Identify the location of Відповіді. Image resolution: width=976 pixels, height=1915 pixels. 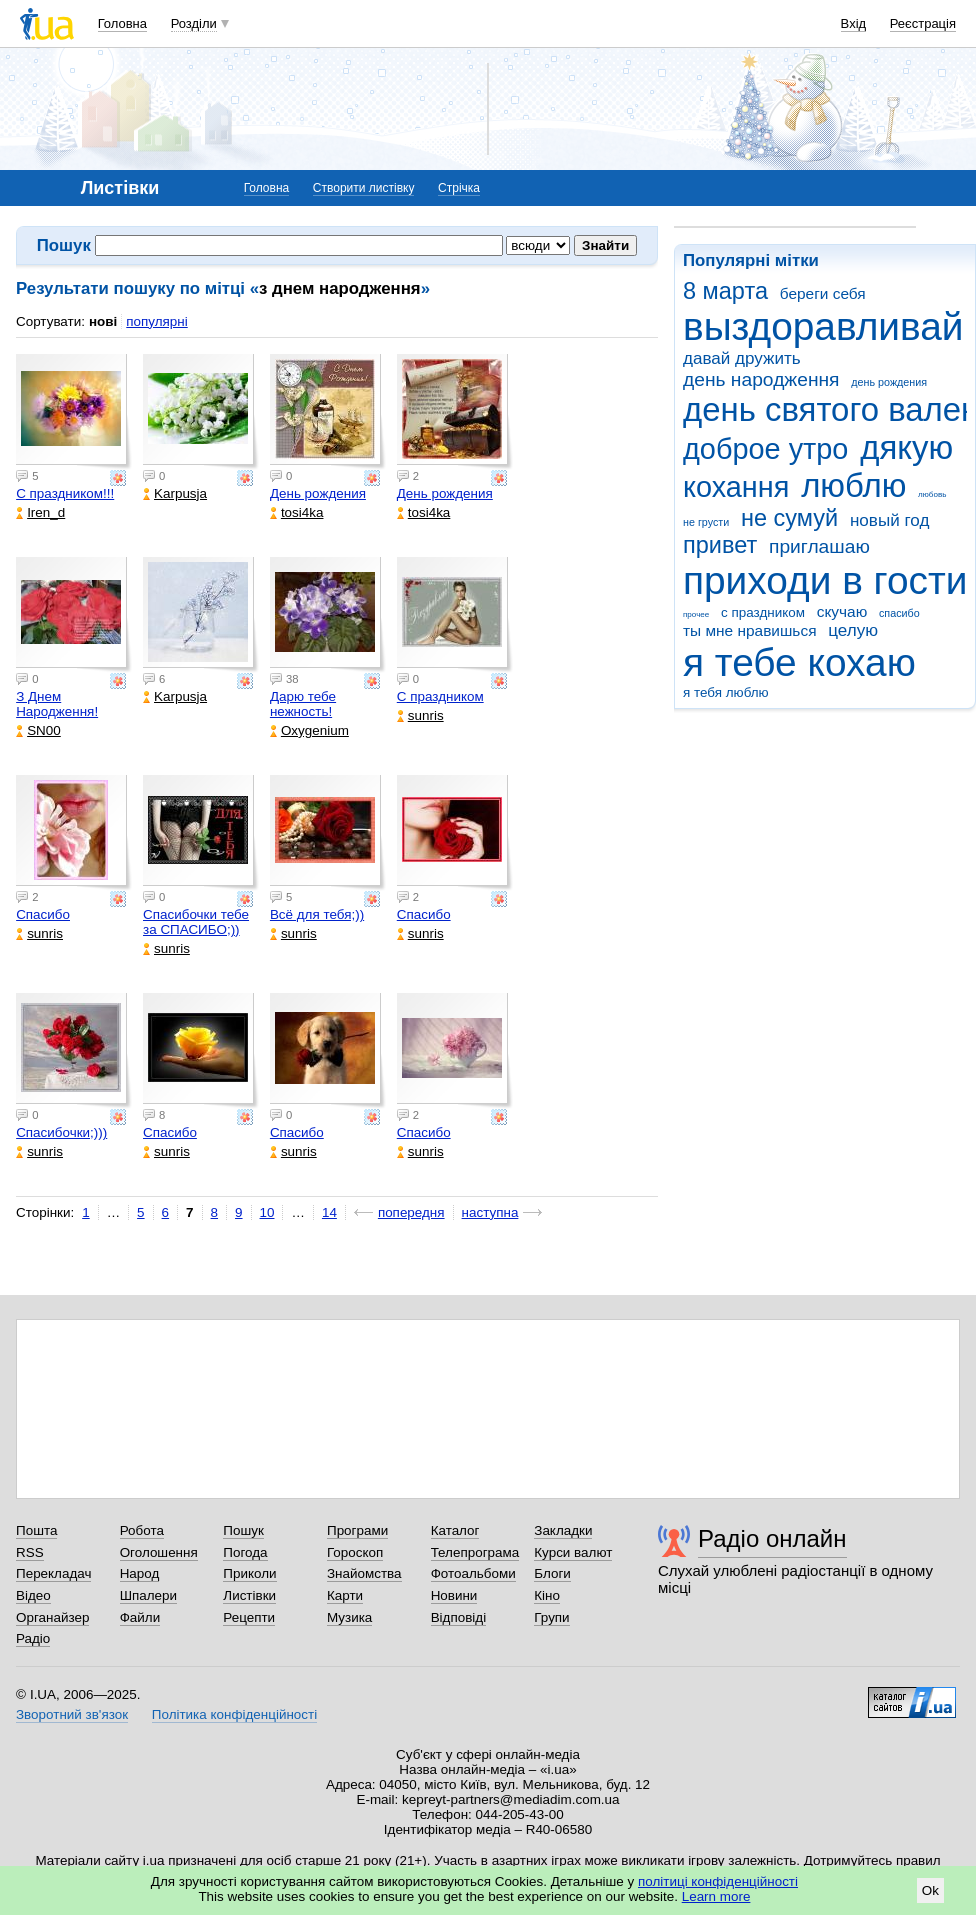
(459, 1617).